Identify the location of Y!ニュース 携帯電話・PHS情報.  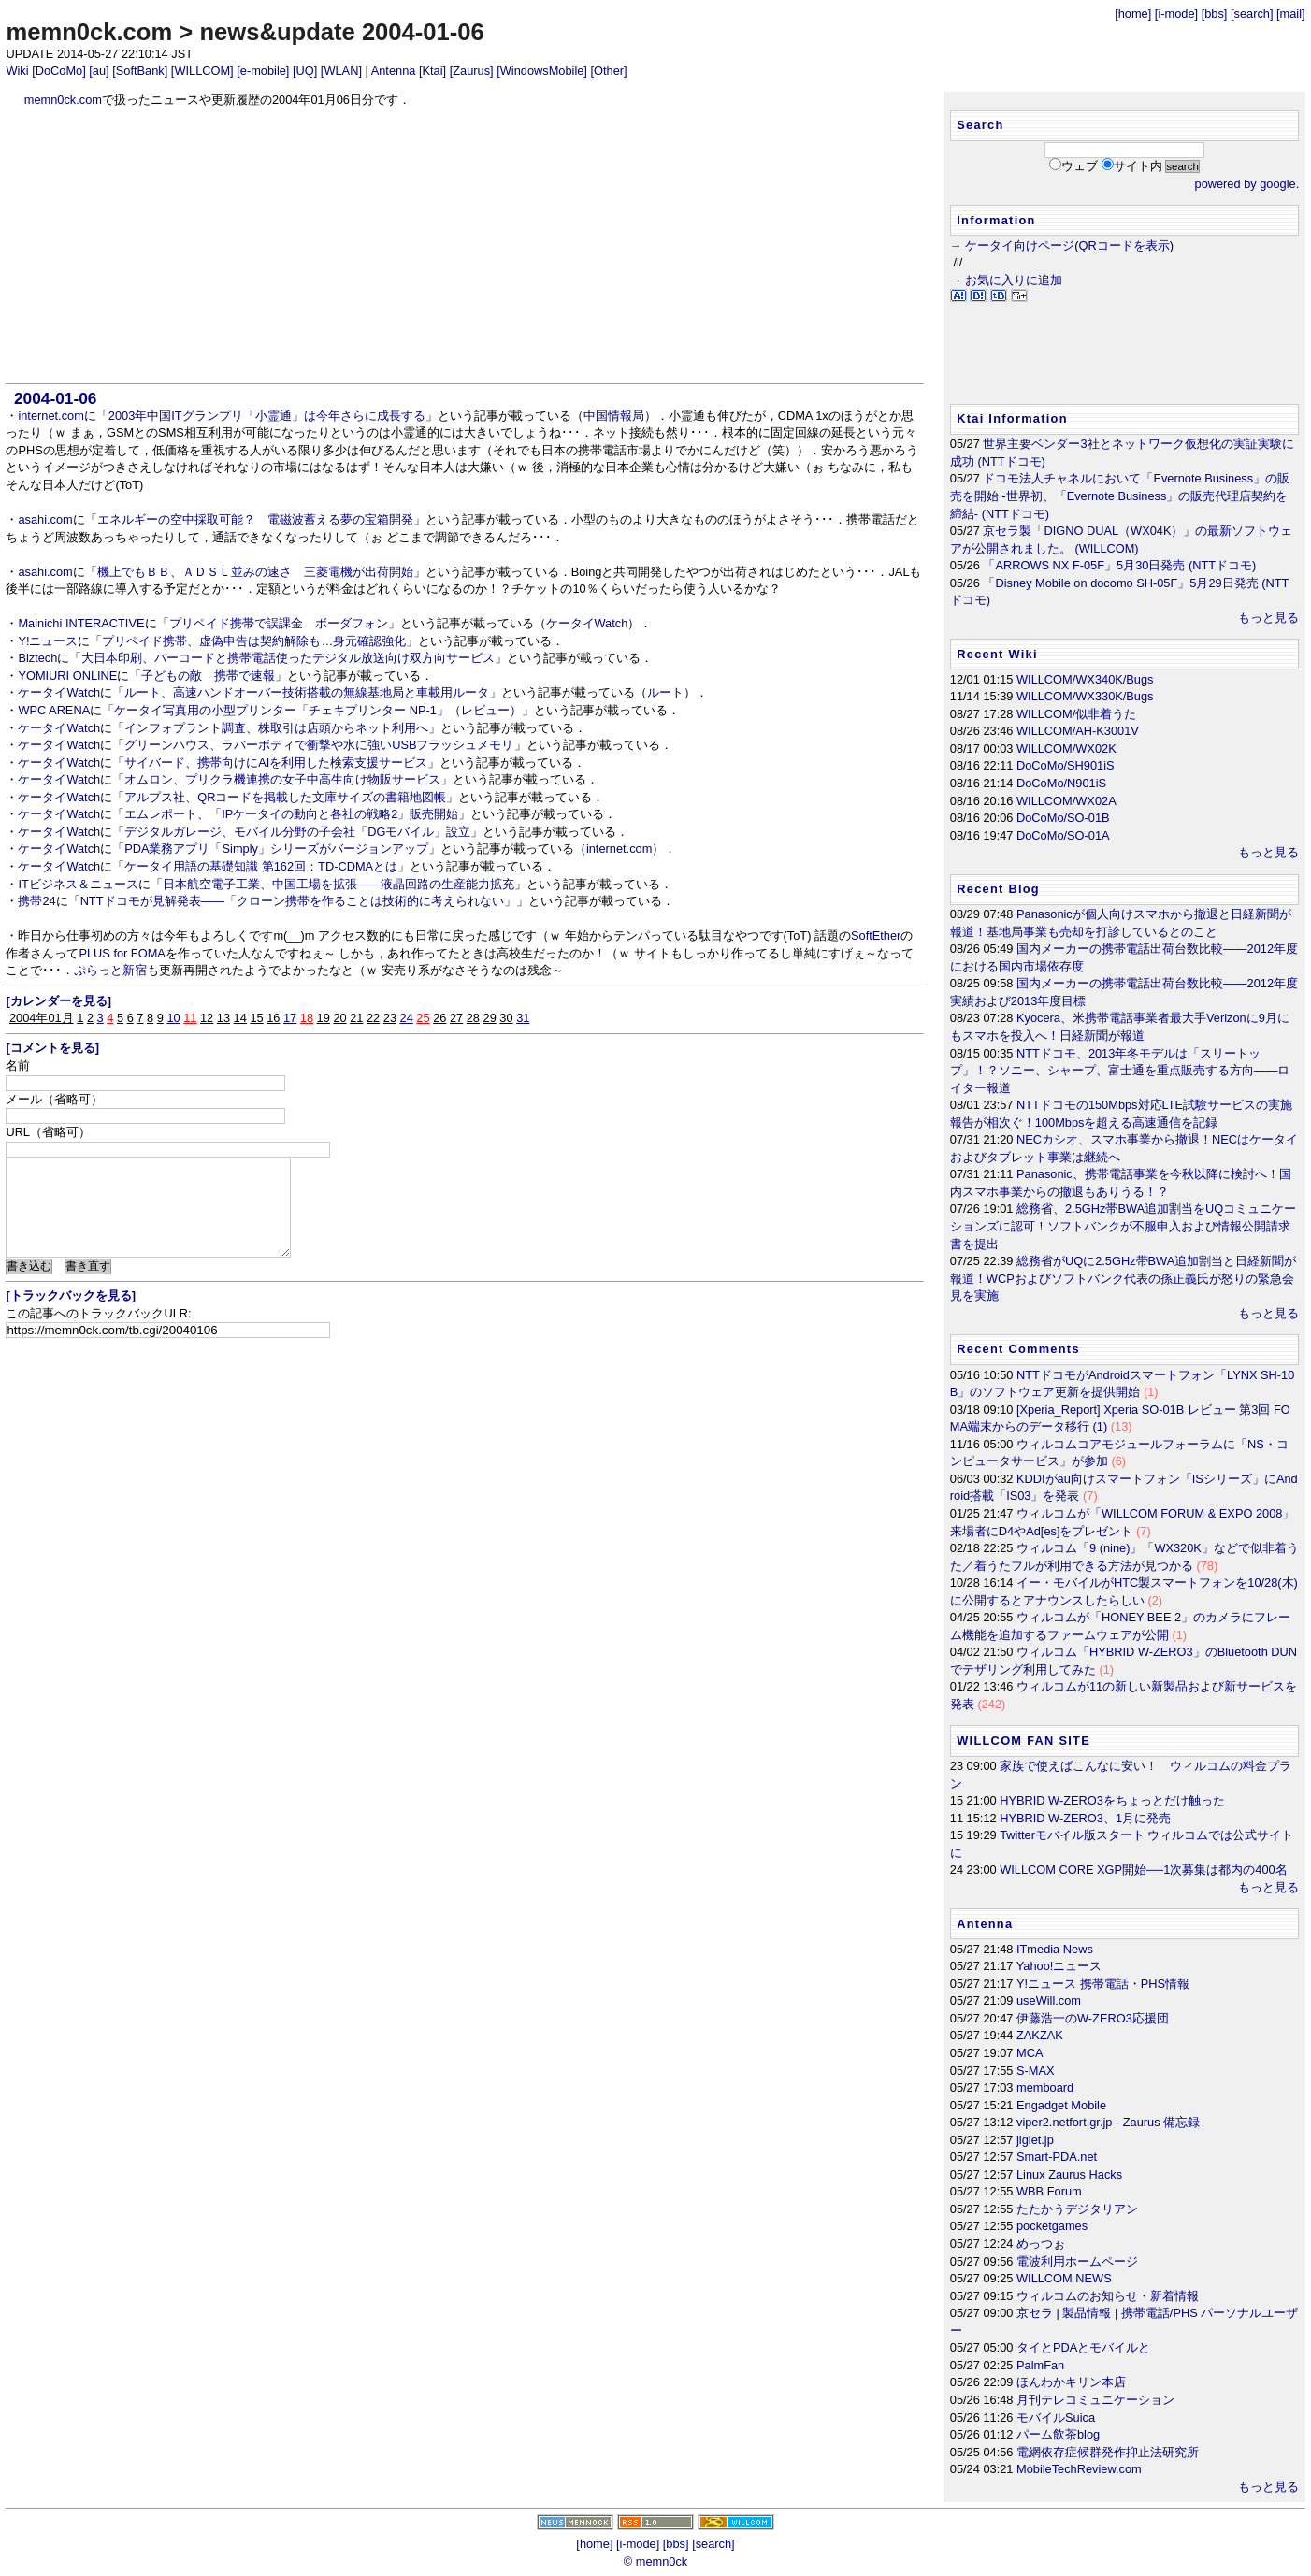
(1102, 1984).